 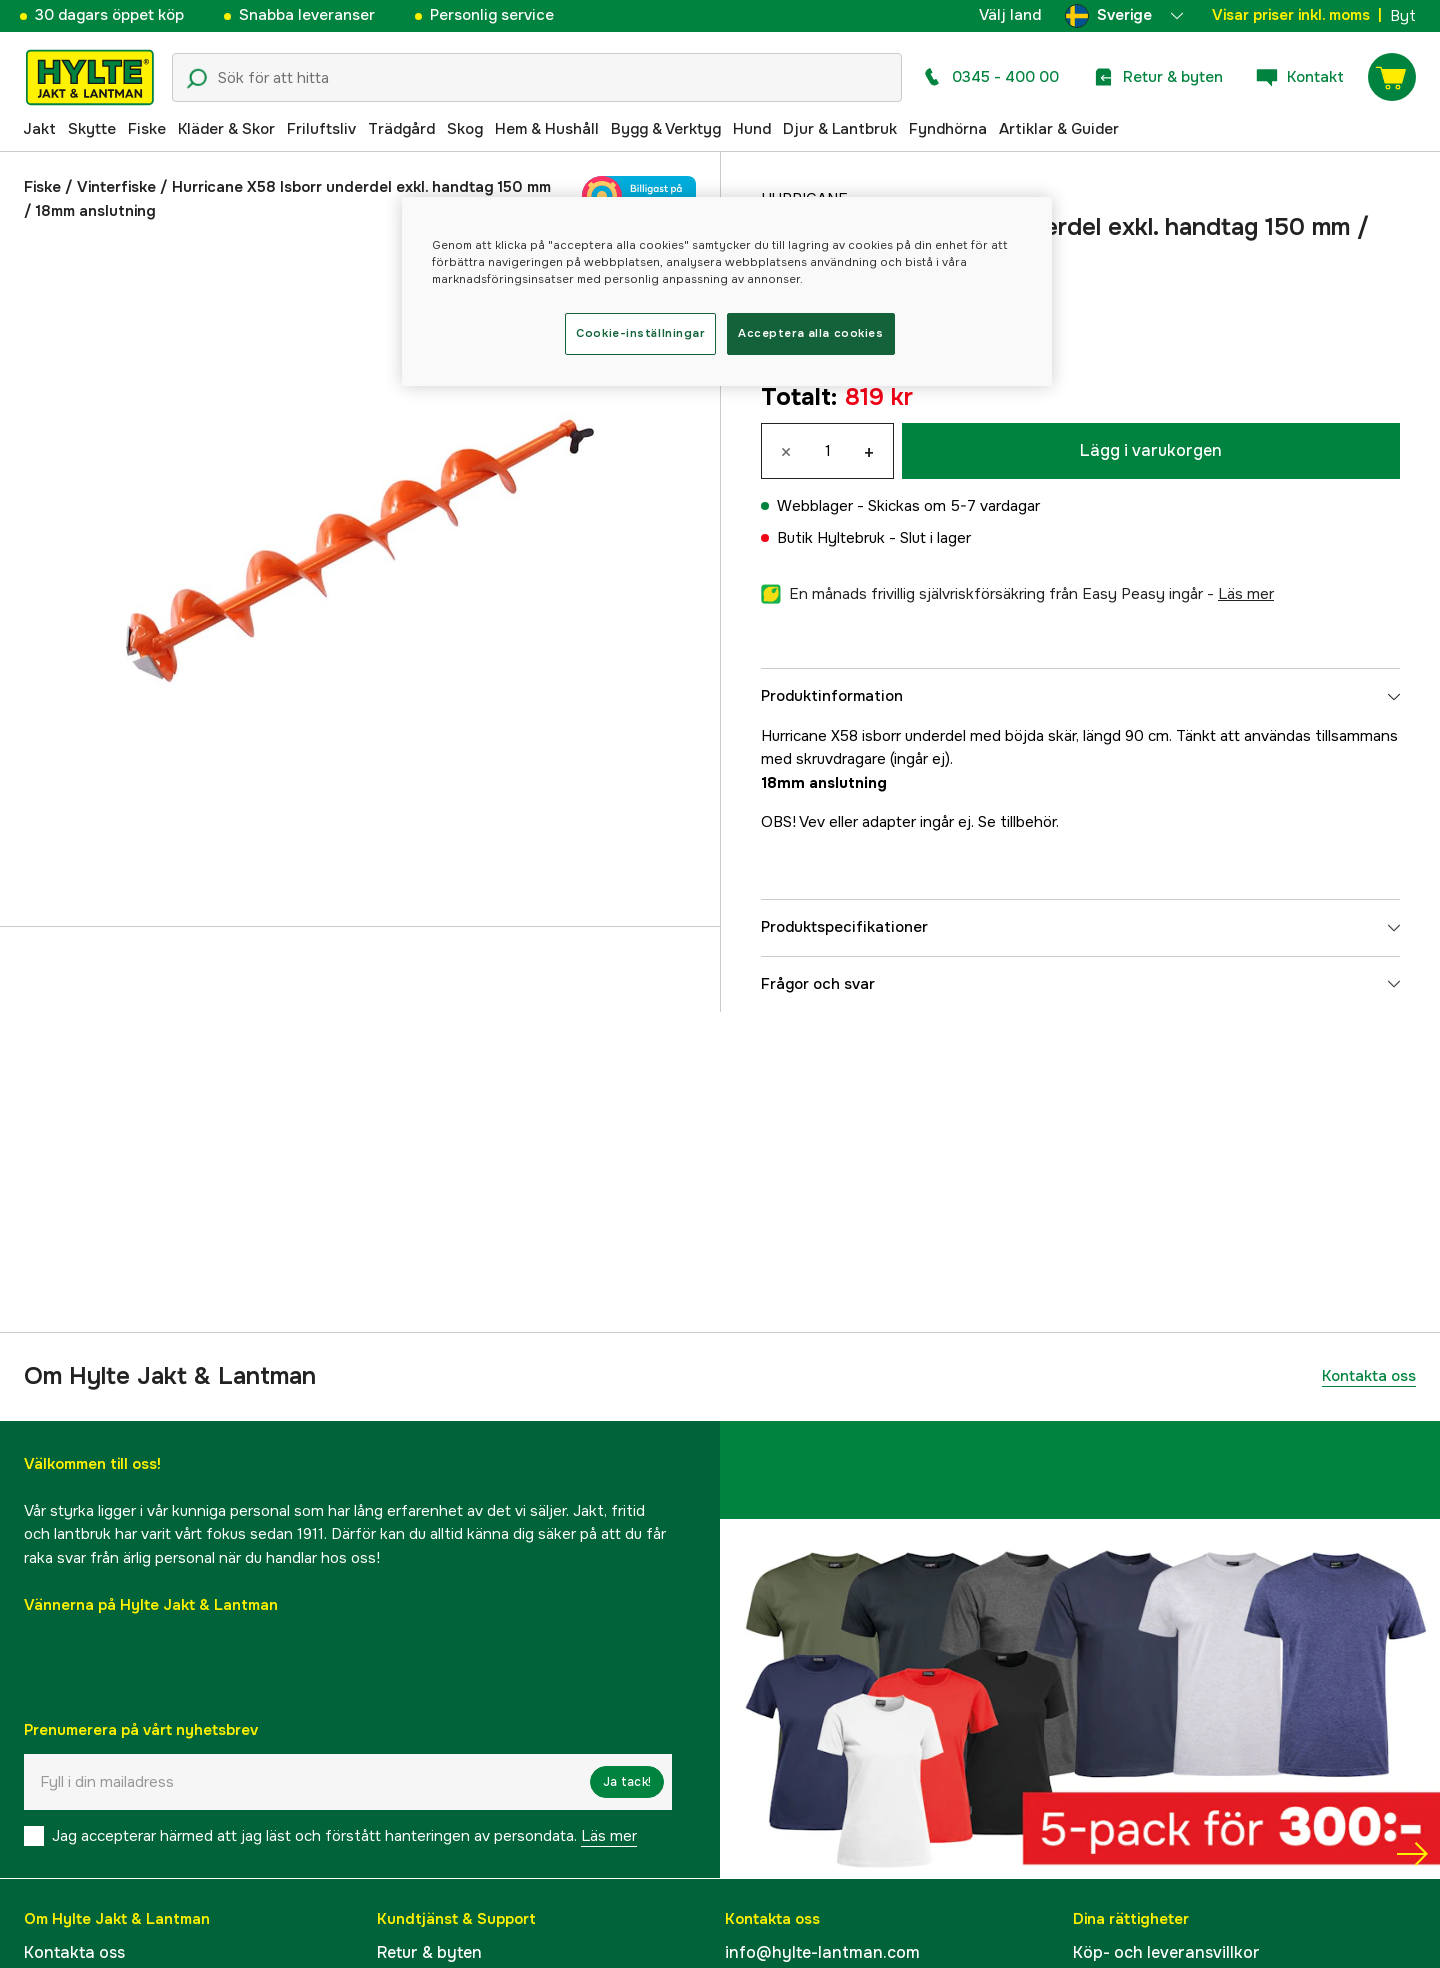 What do you see at coordinates (147, 129) in the screenshot?
I see `Fiske` at bounding box center [147, 129].